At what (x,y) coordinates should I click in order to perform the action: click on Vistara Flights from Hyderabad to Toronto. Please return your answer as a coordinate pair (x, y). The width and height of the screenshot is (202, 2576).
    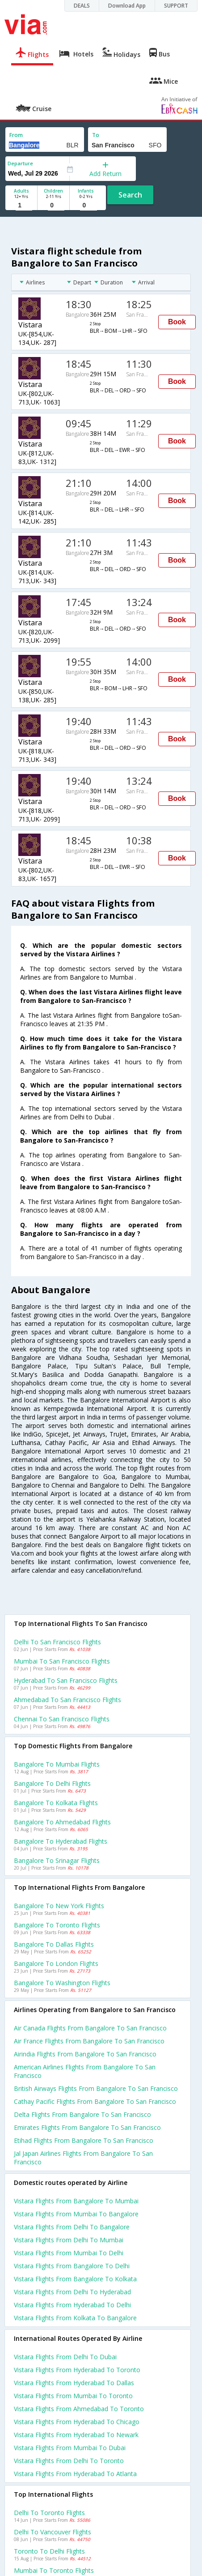
    Looking at the image, I should click on (77, 2369).